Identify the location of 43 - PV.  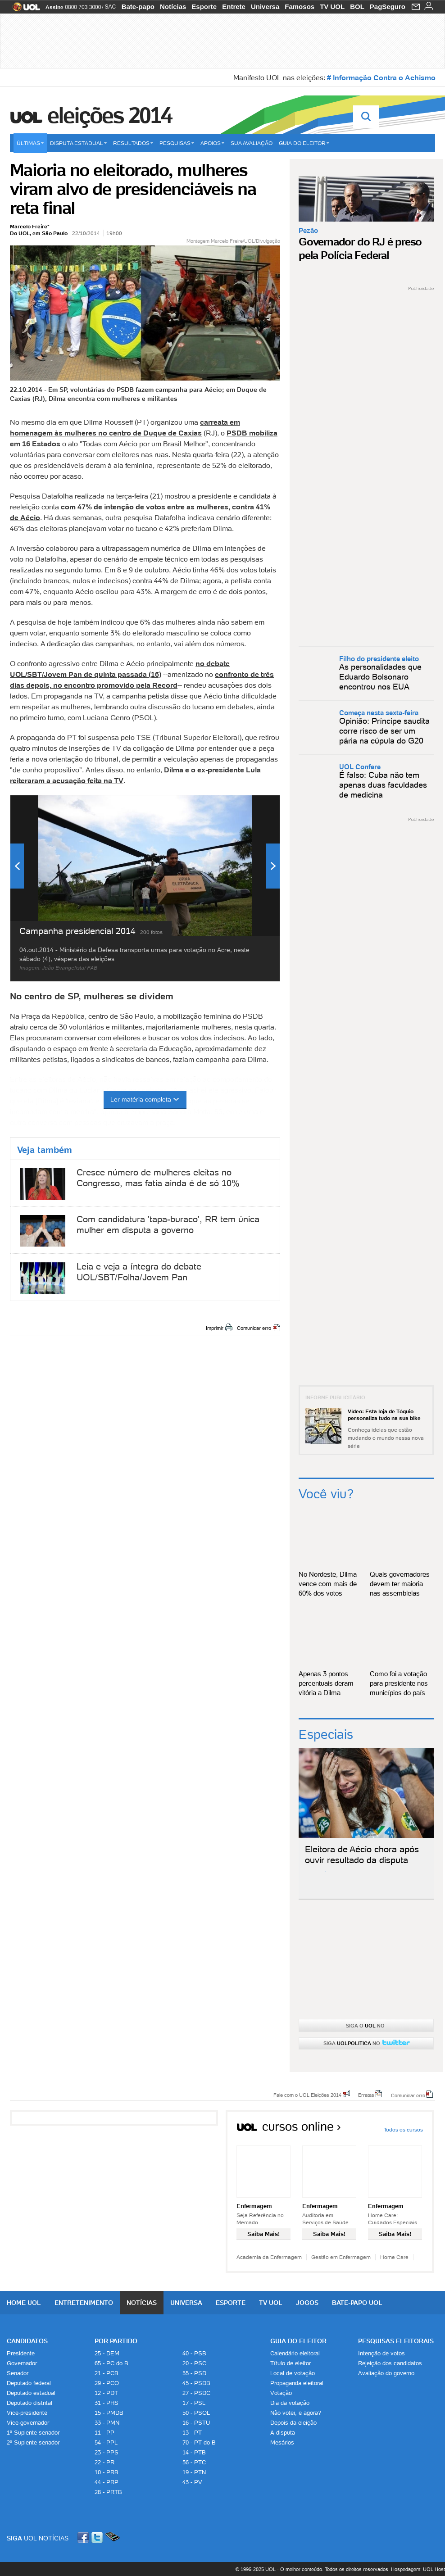
(192, 2482).